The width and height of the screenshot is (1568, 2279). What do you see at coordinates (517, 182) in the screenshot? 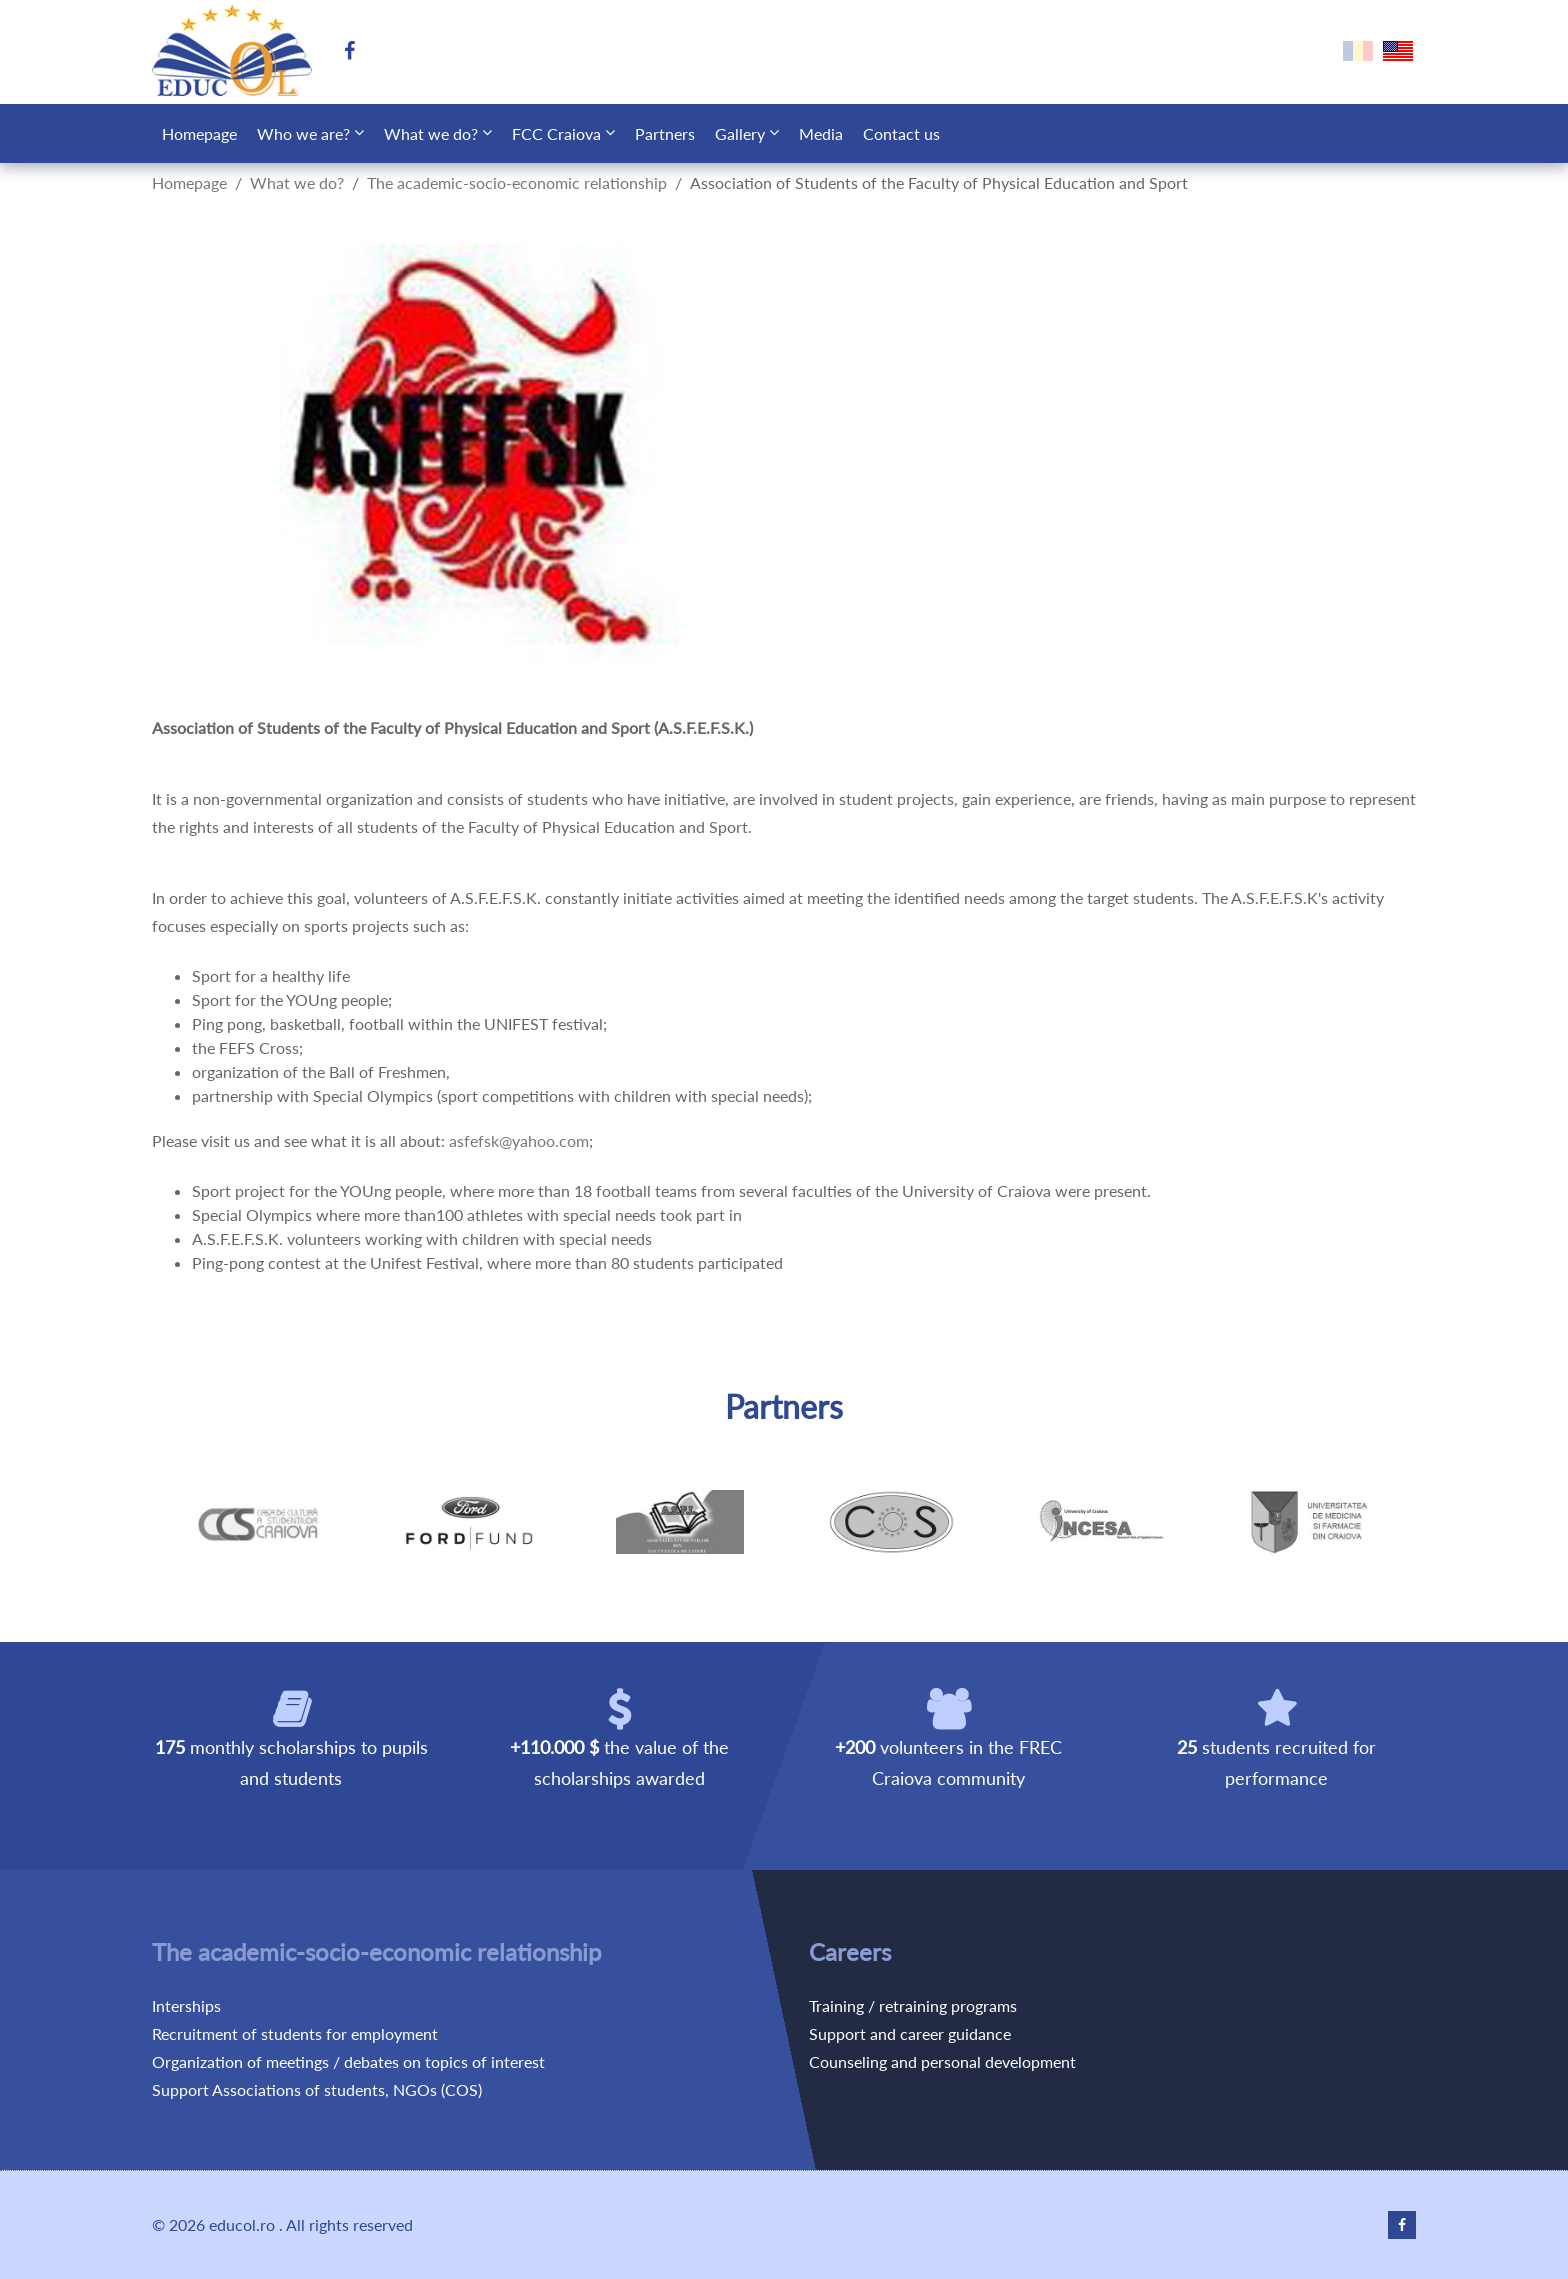
I see `The academic-socio-economic relationship` at bounding box center [517, 182].